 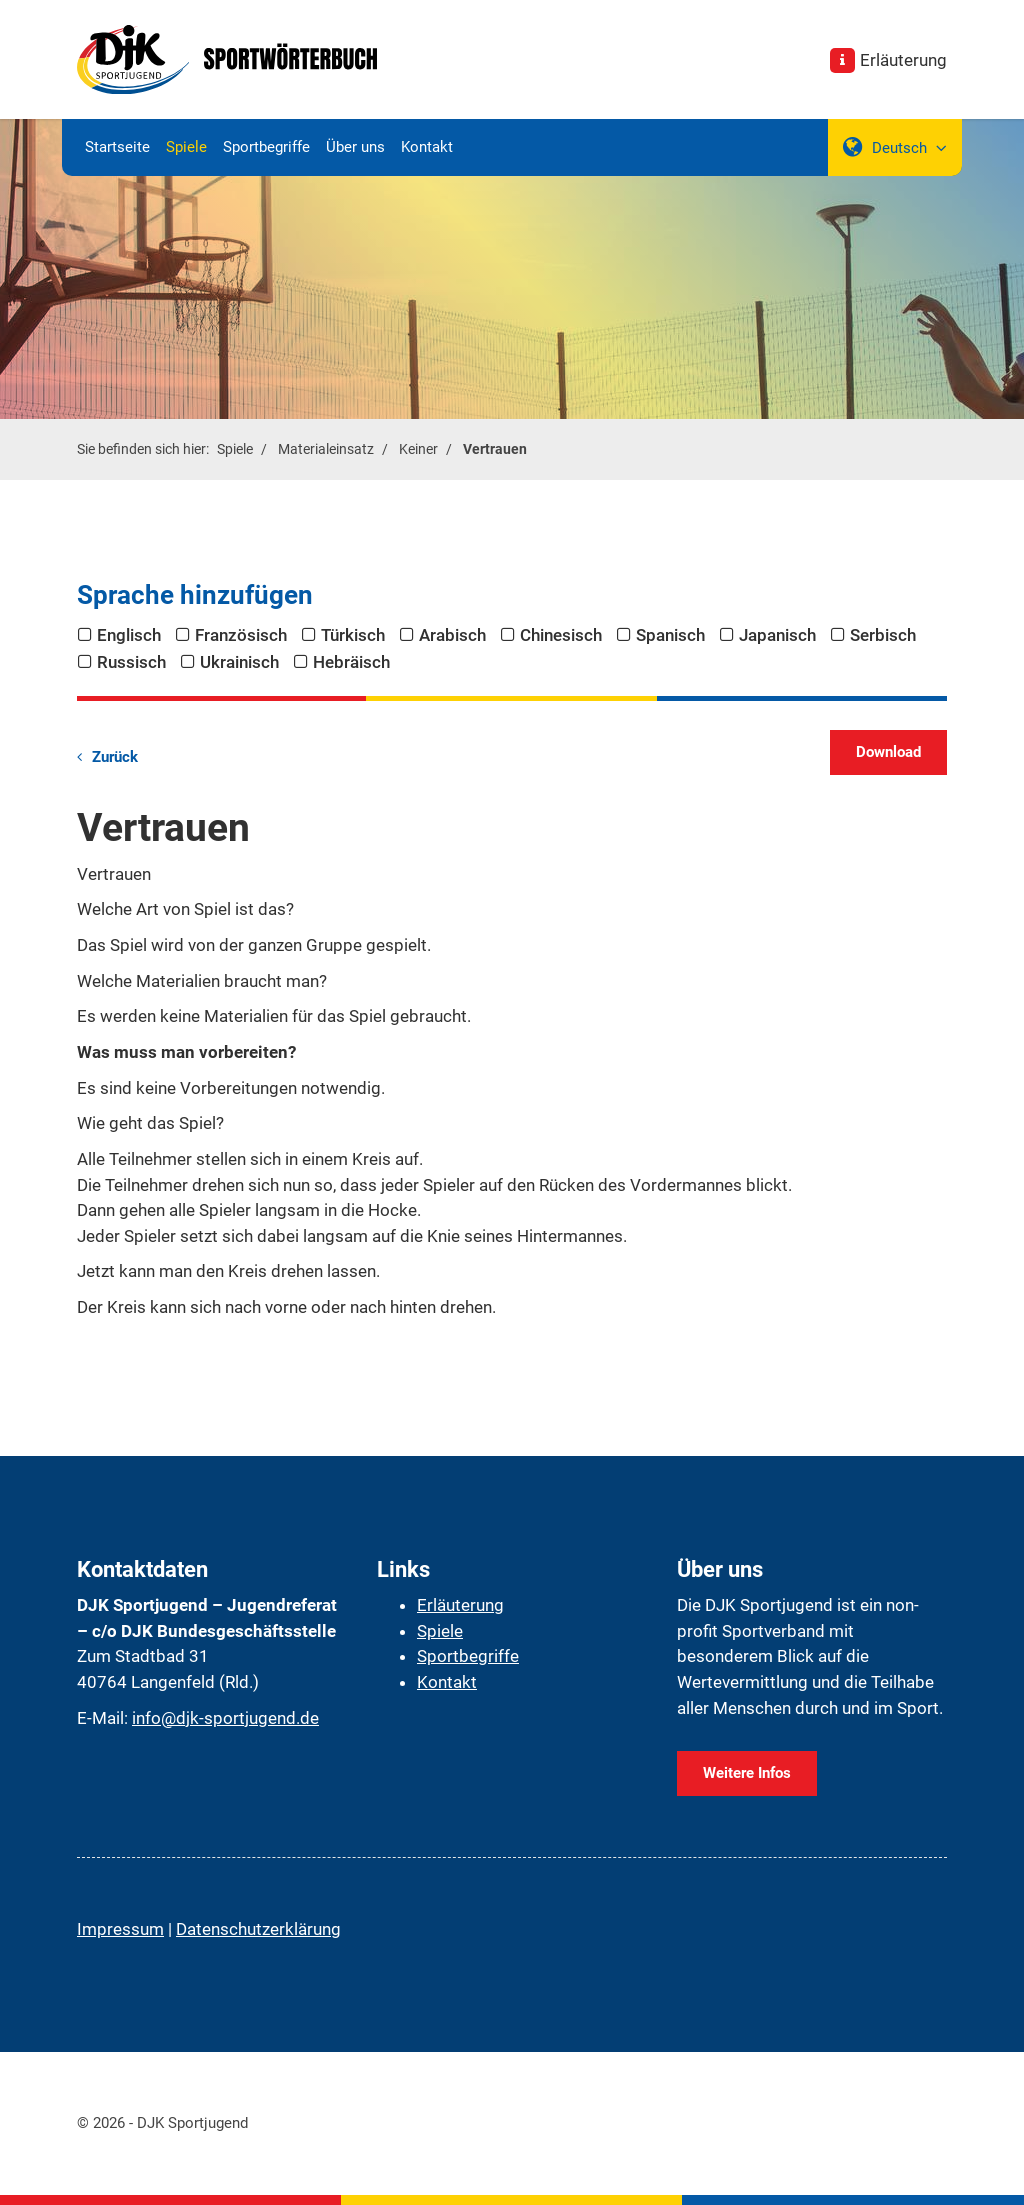 I want to click on Weitere Infos, so click(x=747, y=1773).